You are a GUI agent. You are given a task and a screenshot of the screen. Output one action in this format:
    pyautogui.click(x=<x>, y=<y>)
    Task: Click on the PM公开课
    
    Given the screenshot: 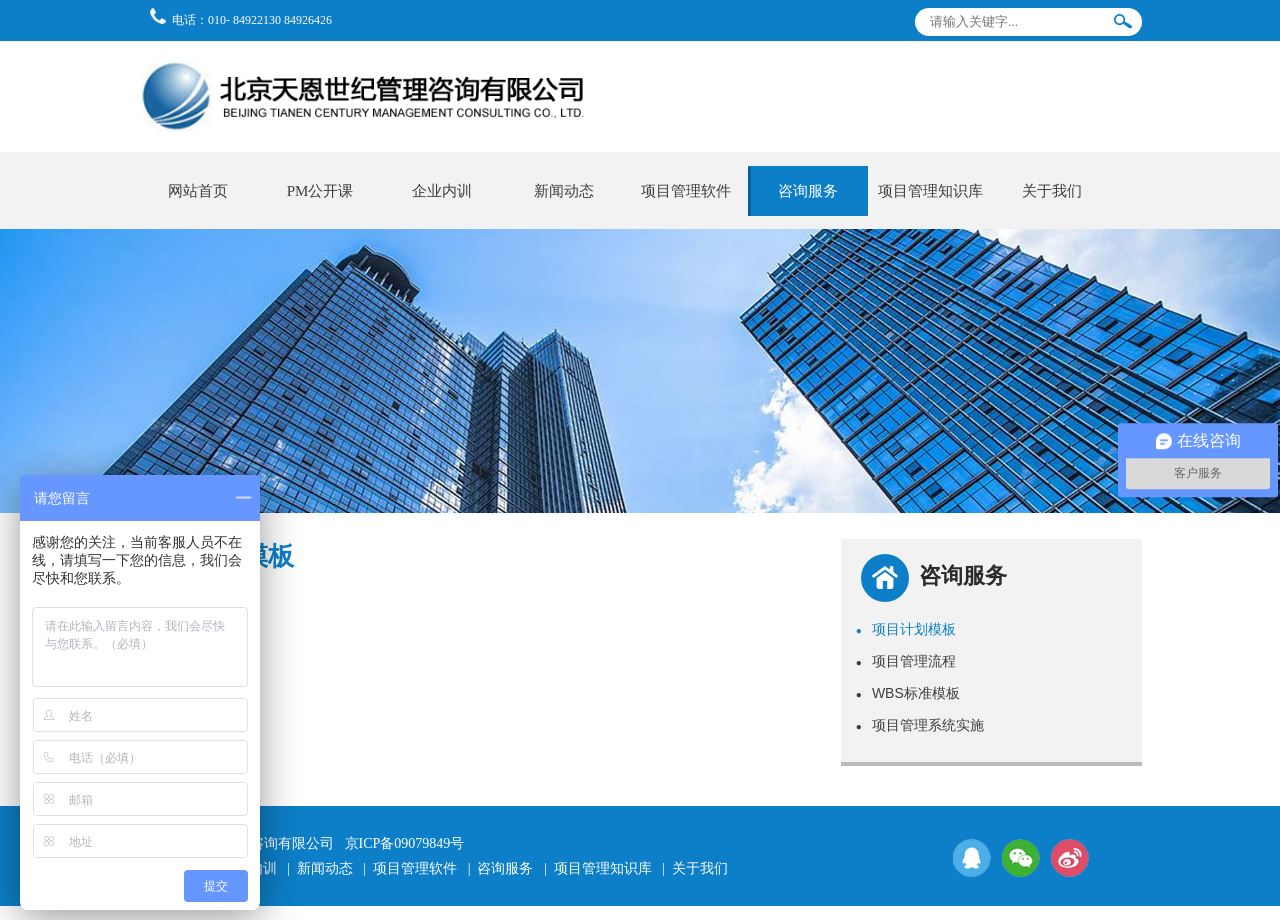 What is the action you would take?
    pyautogui.click(x=320, y=191)
    